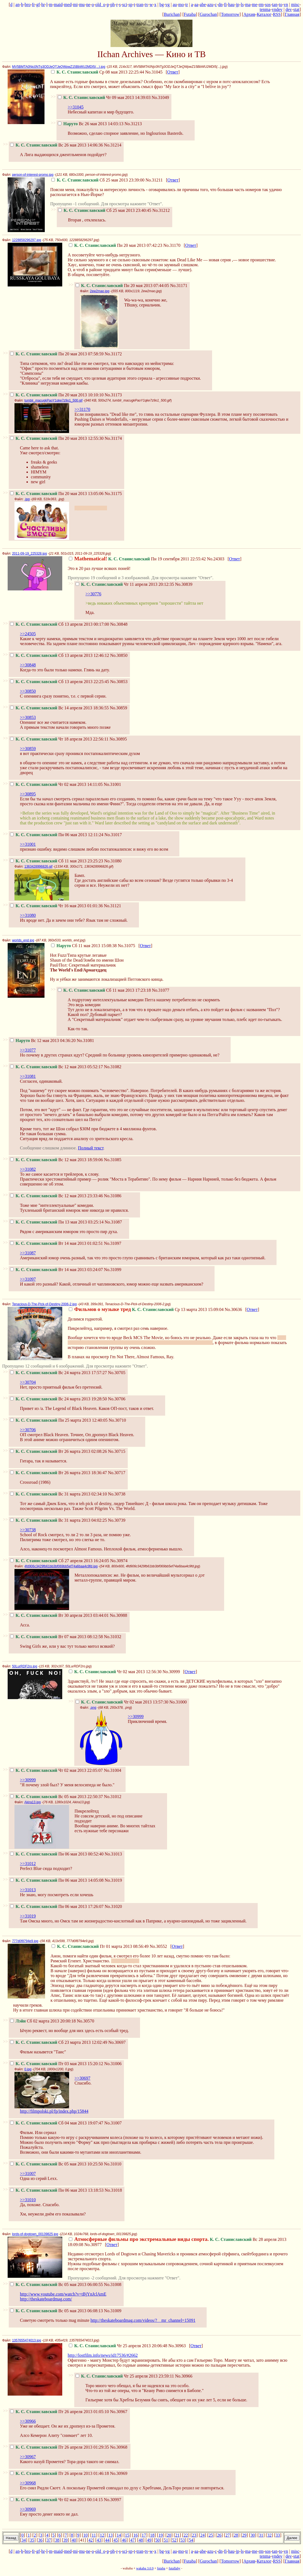 The image size is (303, 2576). I want to click on bro, so click(27, 4).